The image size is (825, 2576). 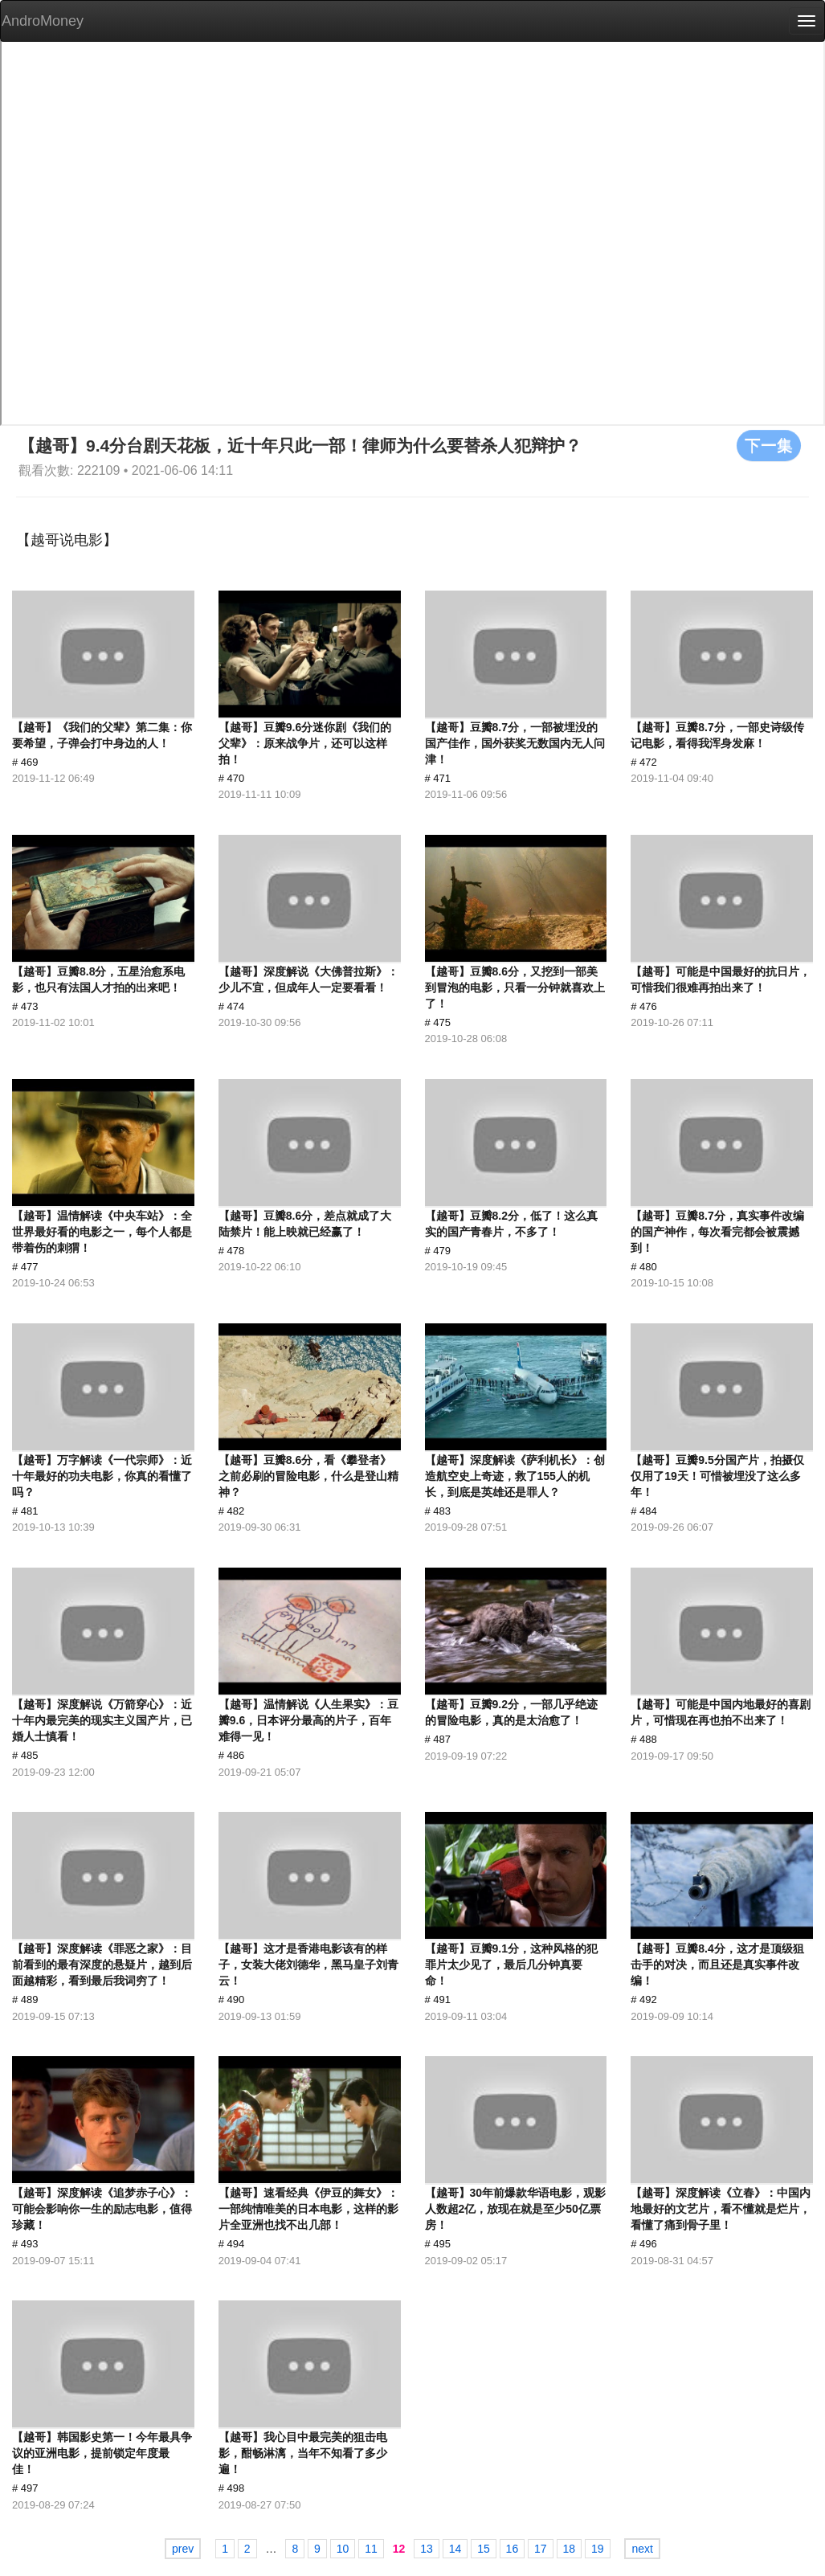 What do you see at coordinates (769, 445) in the screenshot?
I see `下一集` at bounding box center [769, 445].